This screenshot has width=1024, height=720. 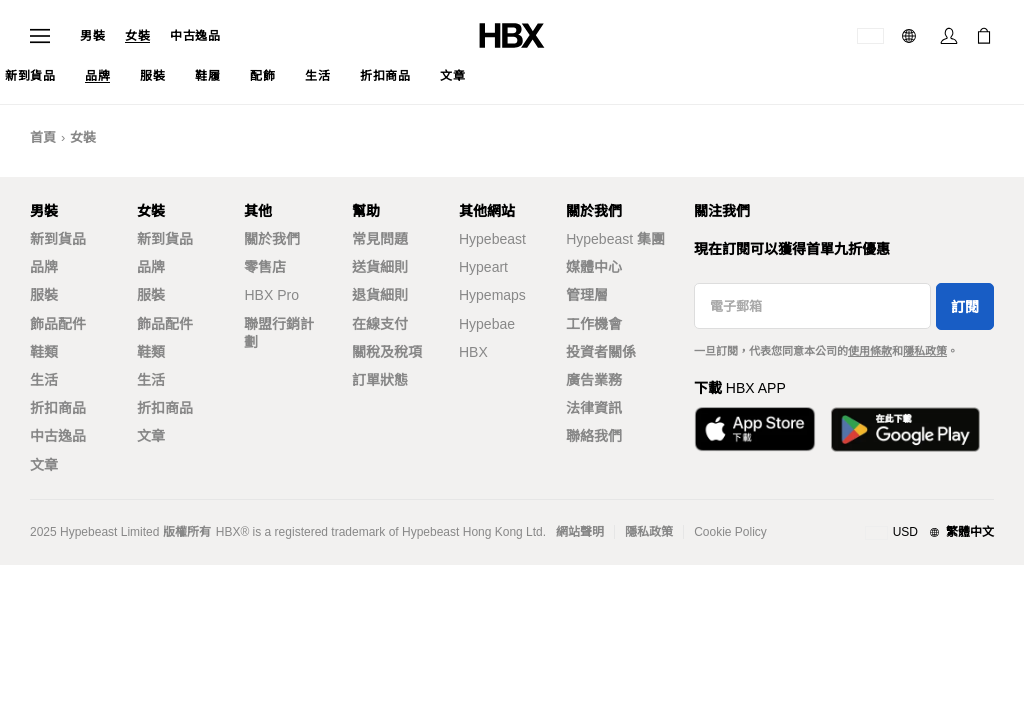 What do you see at coordinates (271, 295) in the screenshot?
I see `HBX Pro` at bounding box center [271, 295].